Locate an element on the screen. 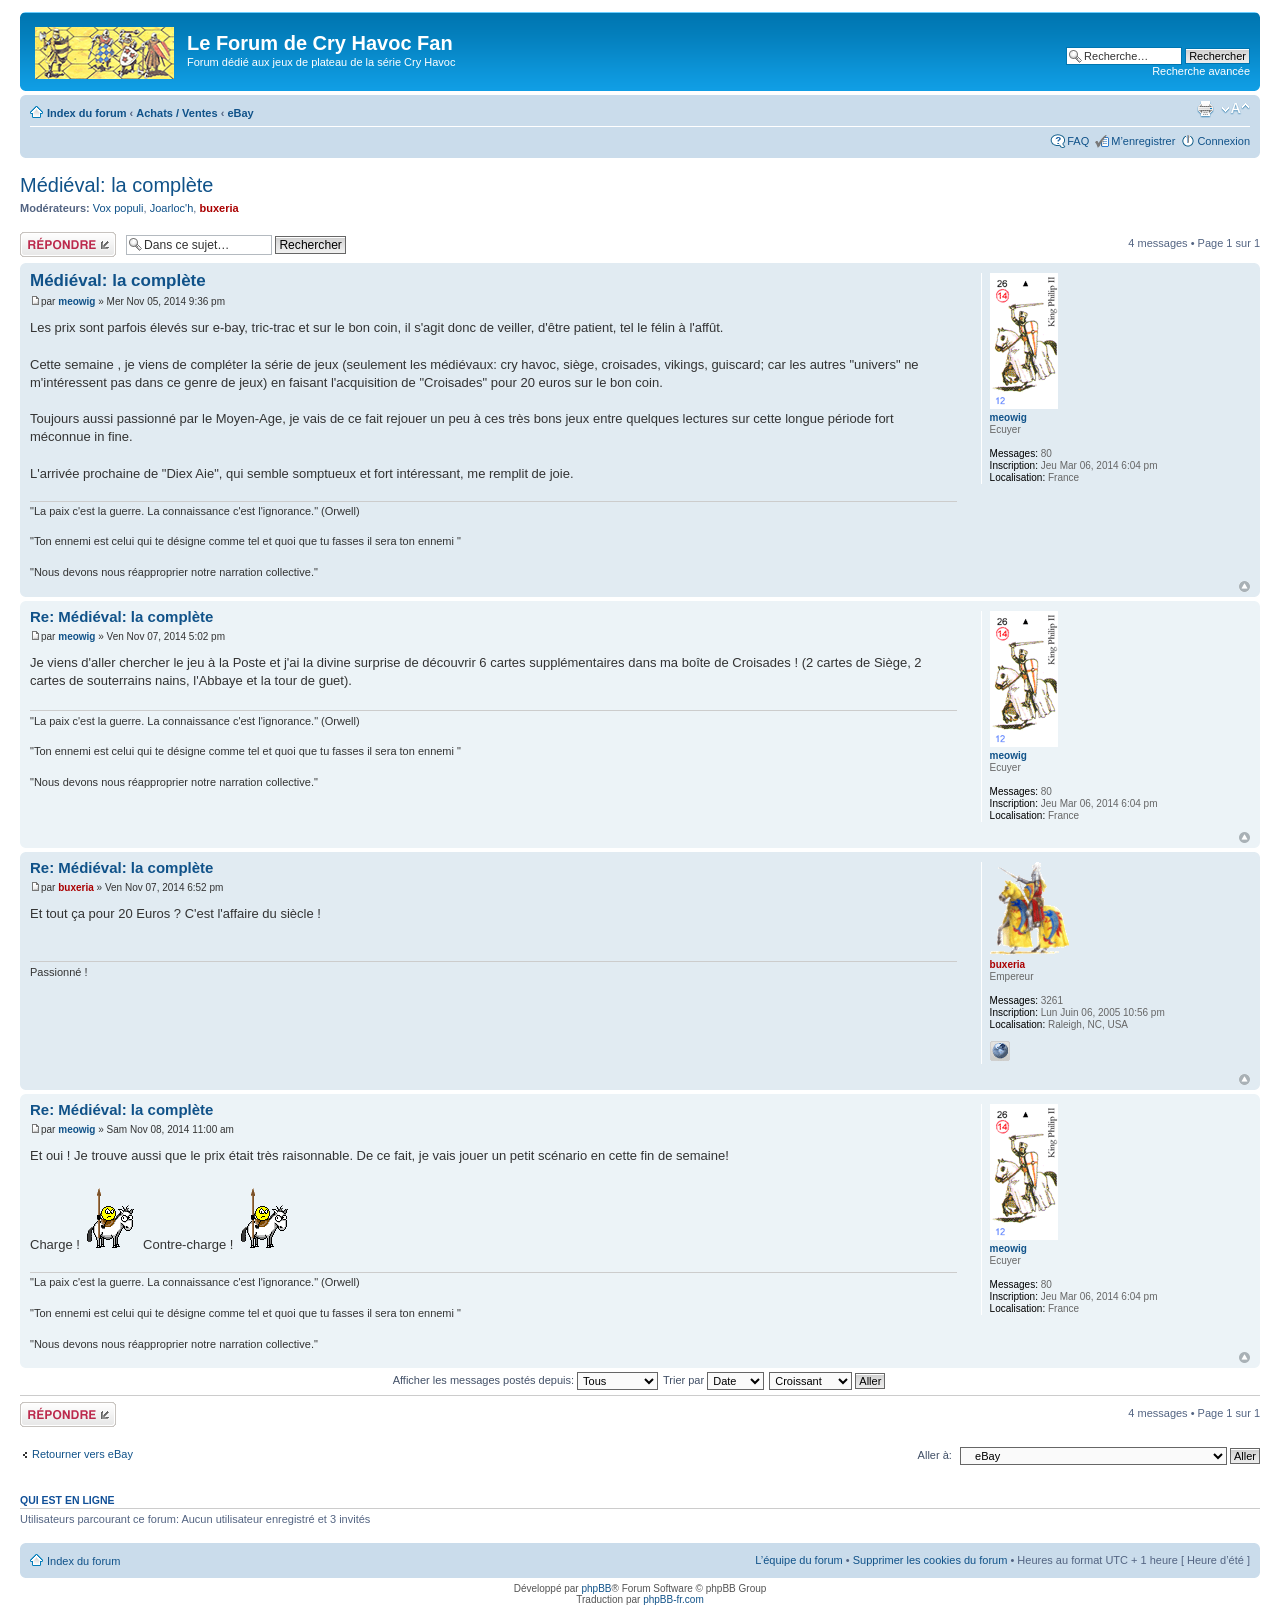 Image resolution: width=1280 pixels, height=1622 pixels. Haut is located at coordinates (1244, 586).